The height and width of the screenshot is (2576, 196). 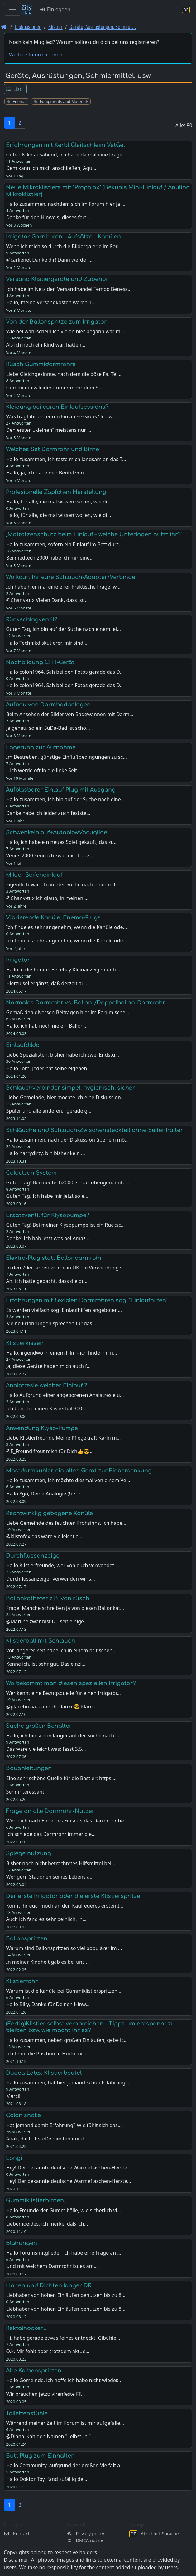 What do you see at coordinates (47, 1408) in the screenshot?
I see `Ich benutze einen Klistierbal 300-…` at bounding box center [47, 1408].